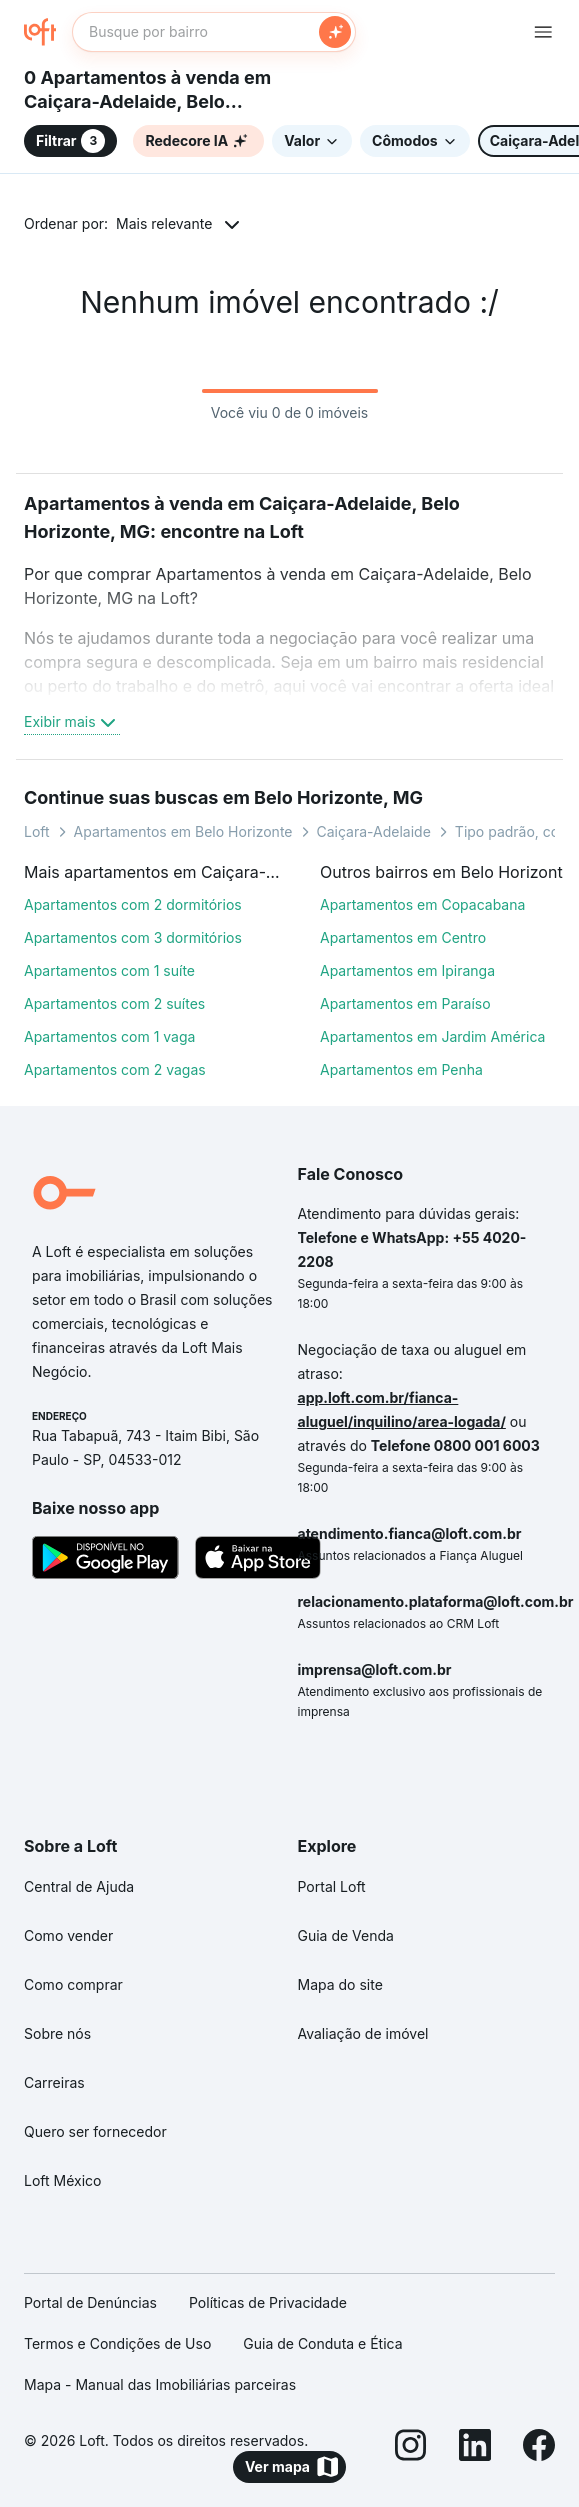  Describe the element at coordinates (133, 937) in the screenshot. I see `Apartamentos com 3 dormitórios` at that location.